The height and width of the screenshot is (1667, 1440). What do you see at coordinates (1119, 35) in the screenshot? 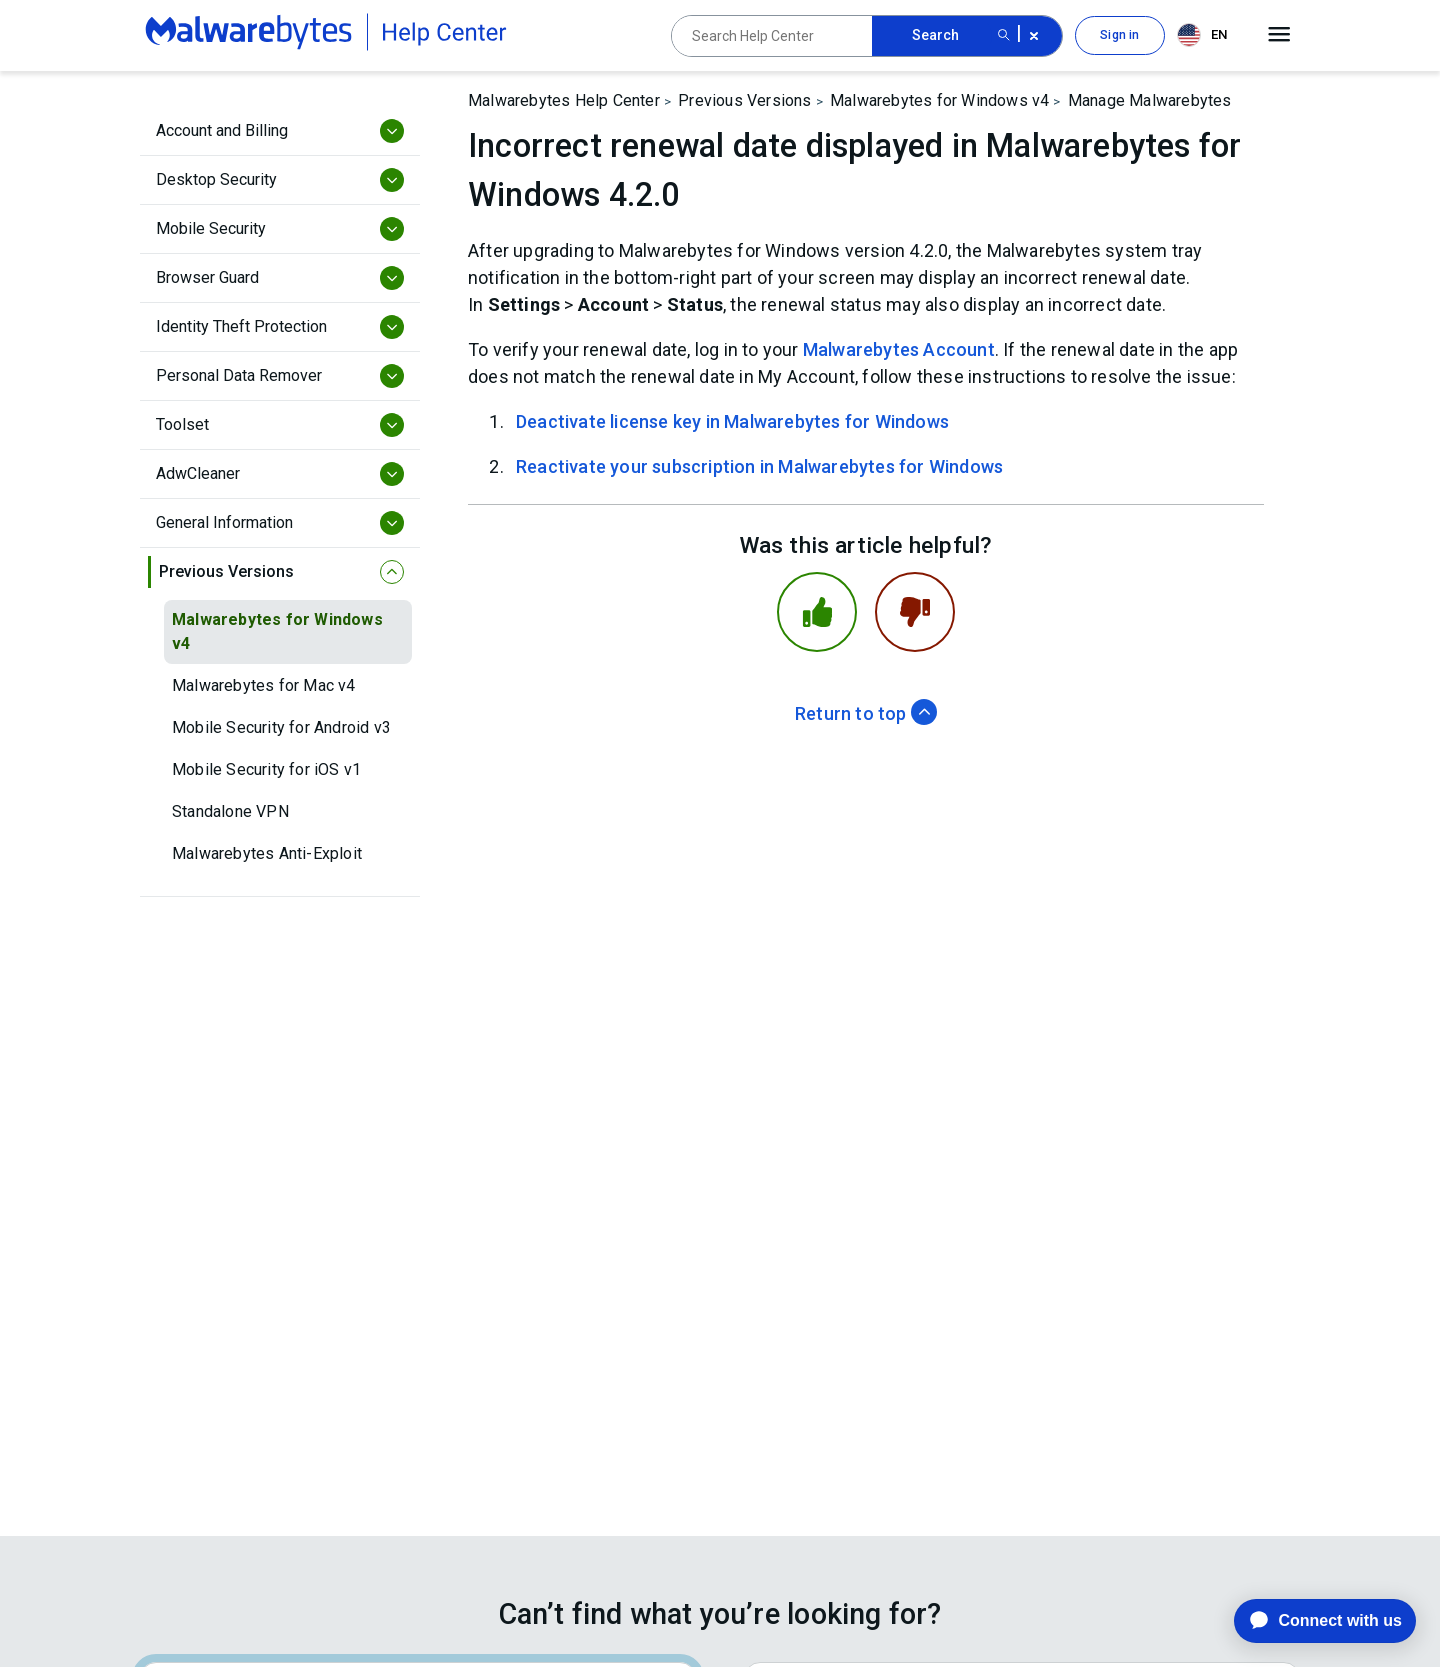
I see `Sign in [button]` at bounding box center [1119, 35].